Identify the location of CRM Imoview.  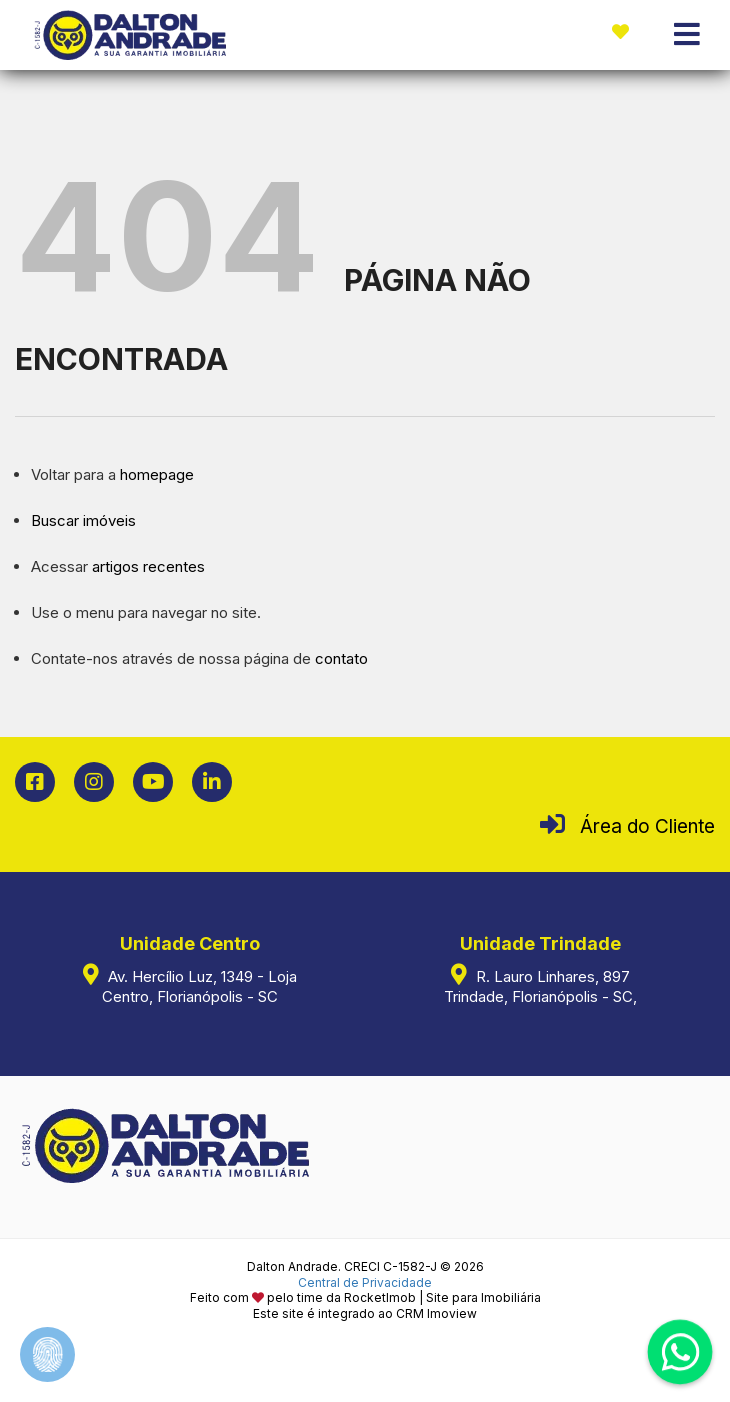
(436, 1313).